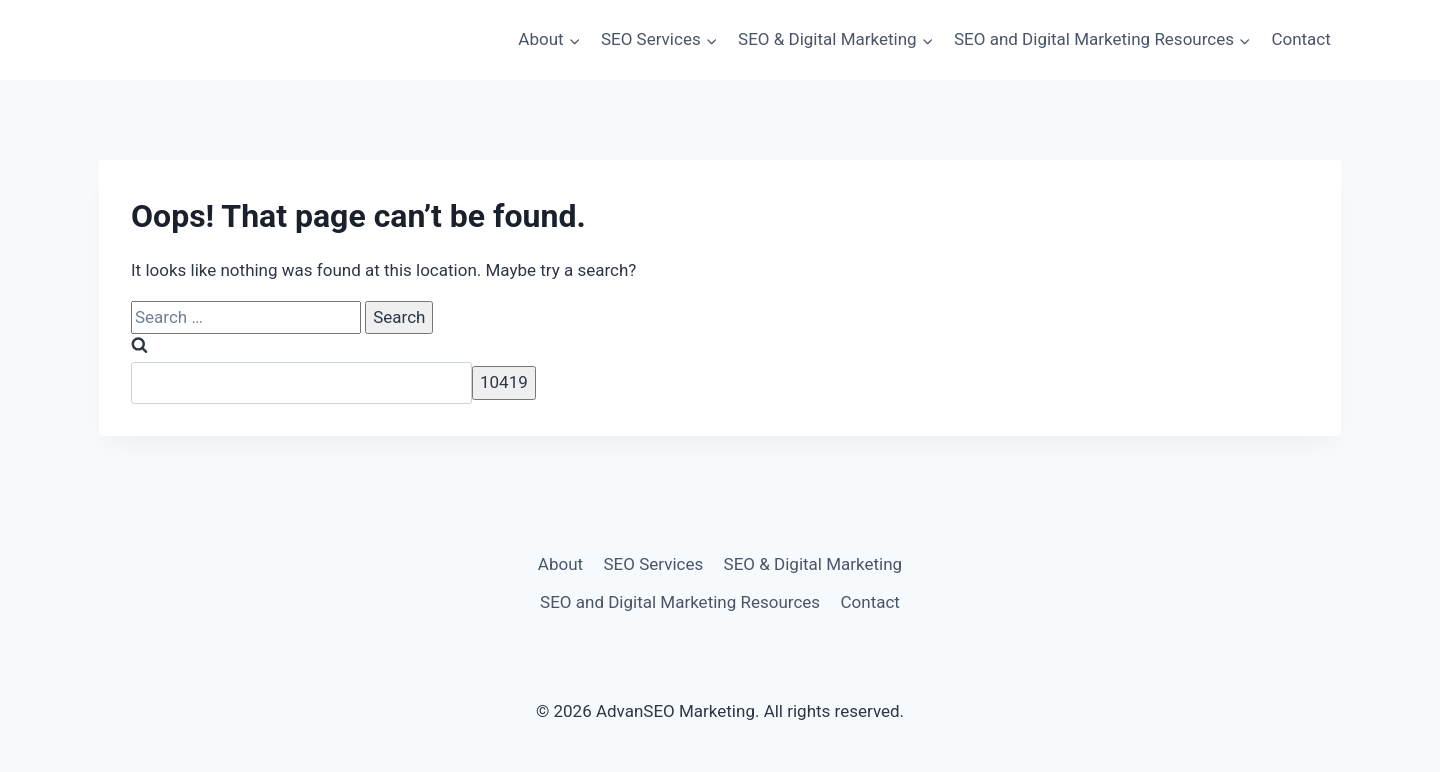  Describe the element at coordinates (680, 602) in the screenshot. I see `SEO and Digital Marketing Resources` at that location.